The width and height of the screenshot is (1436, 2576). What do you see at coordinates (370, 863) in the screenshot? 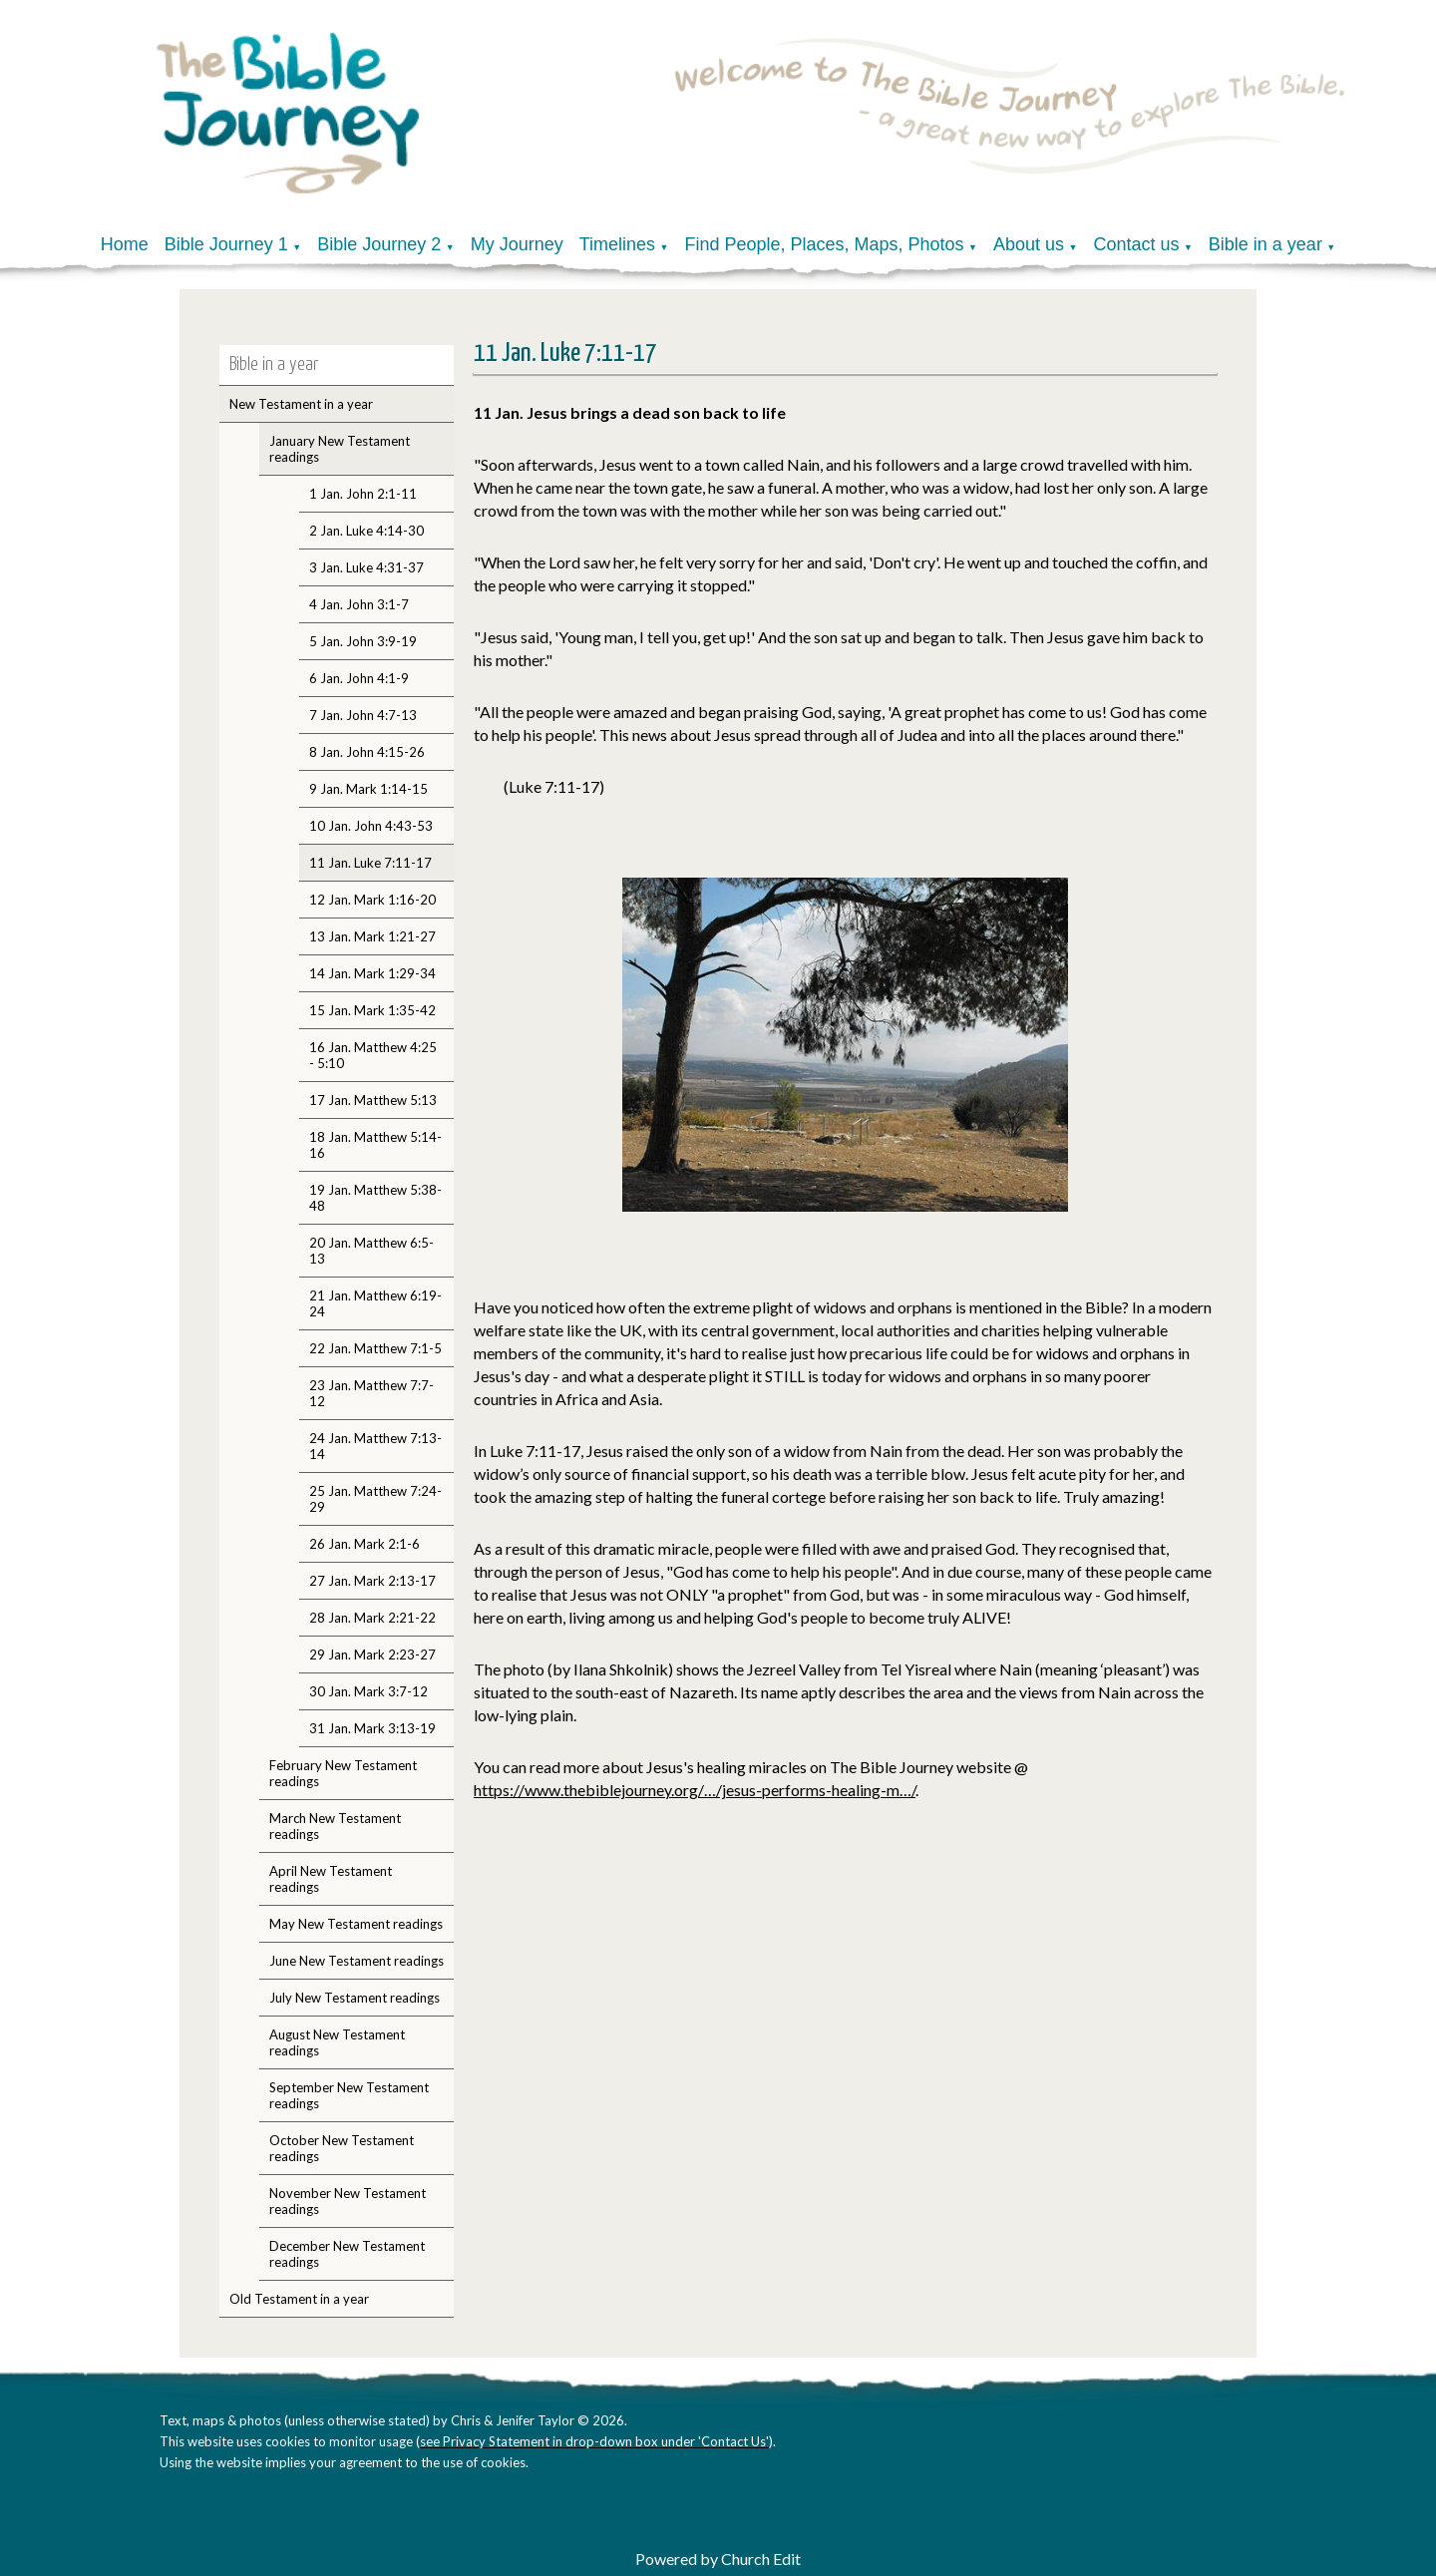
I see `11 Jan. Luke 7:11-17` at bounding box center [370, 863].